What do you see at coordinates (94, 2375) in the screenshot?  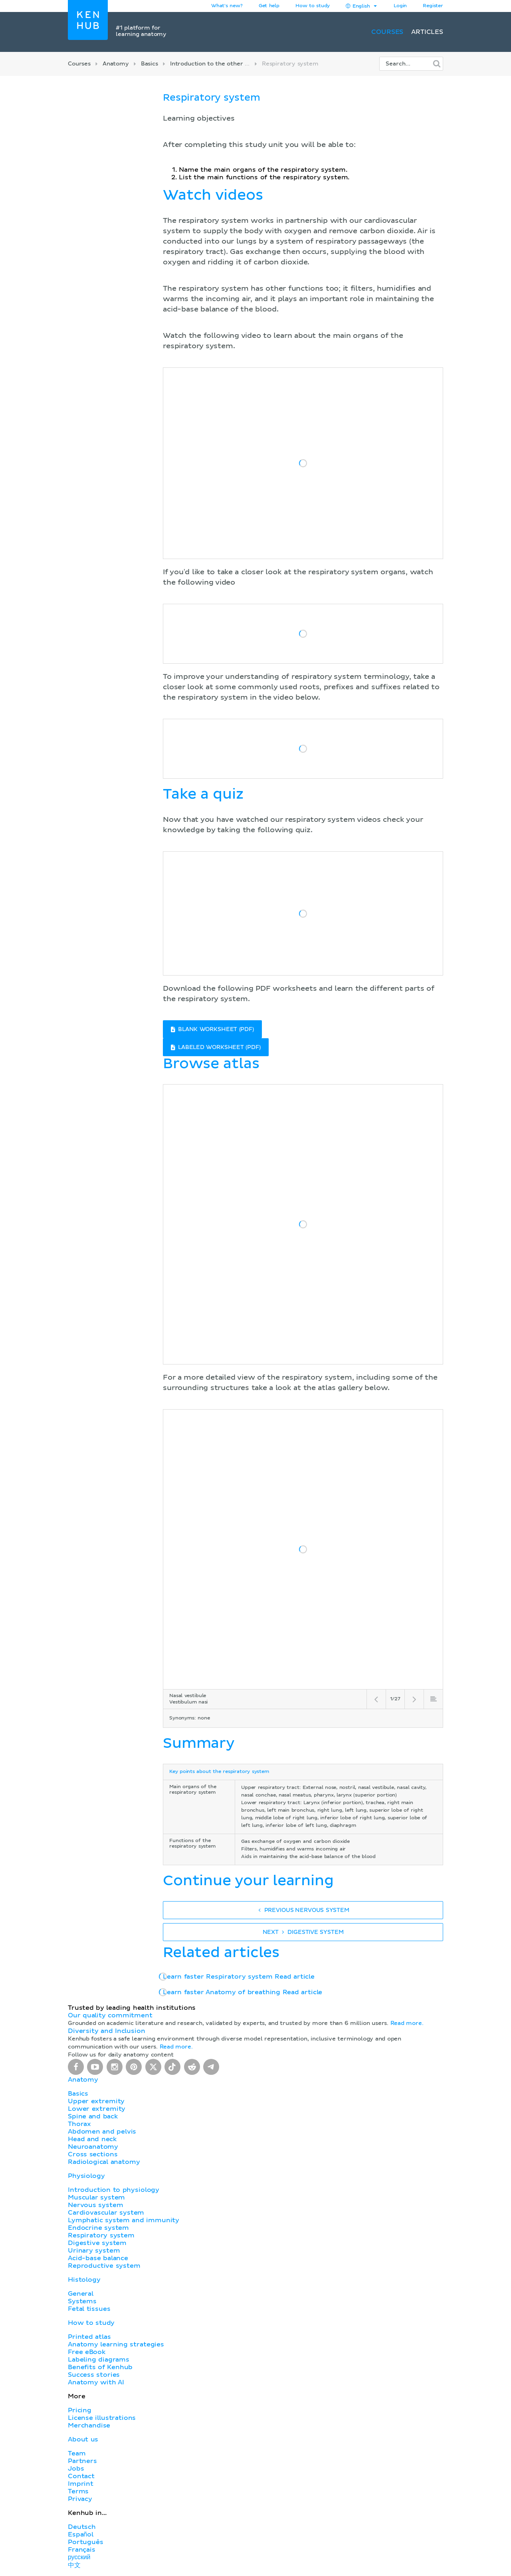 I see `Success stories` at bounding box center [94, 2375].